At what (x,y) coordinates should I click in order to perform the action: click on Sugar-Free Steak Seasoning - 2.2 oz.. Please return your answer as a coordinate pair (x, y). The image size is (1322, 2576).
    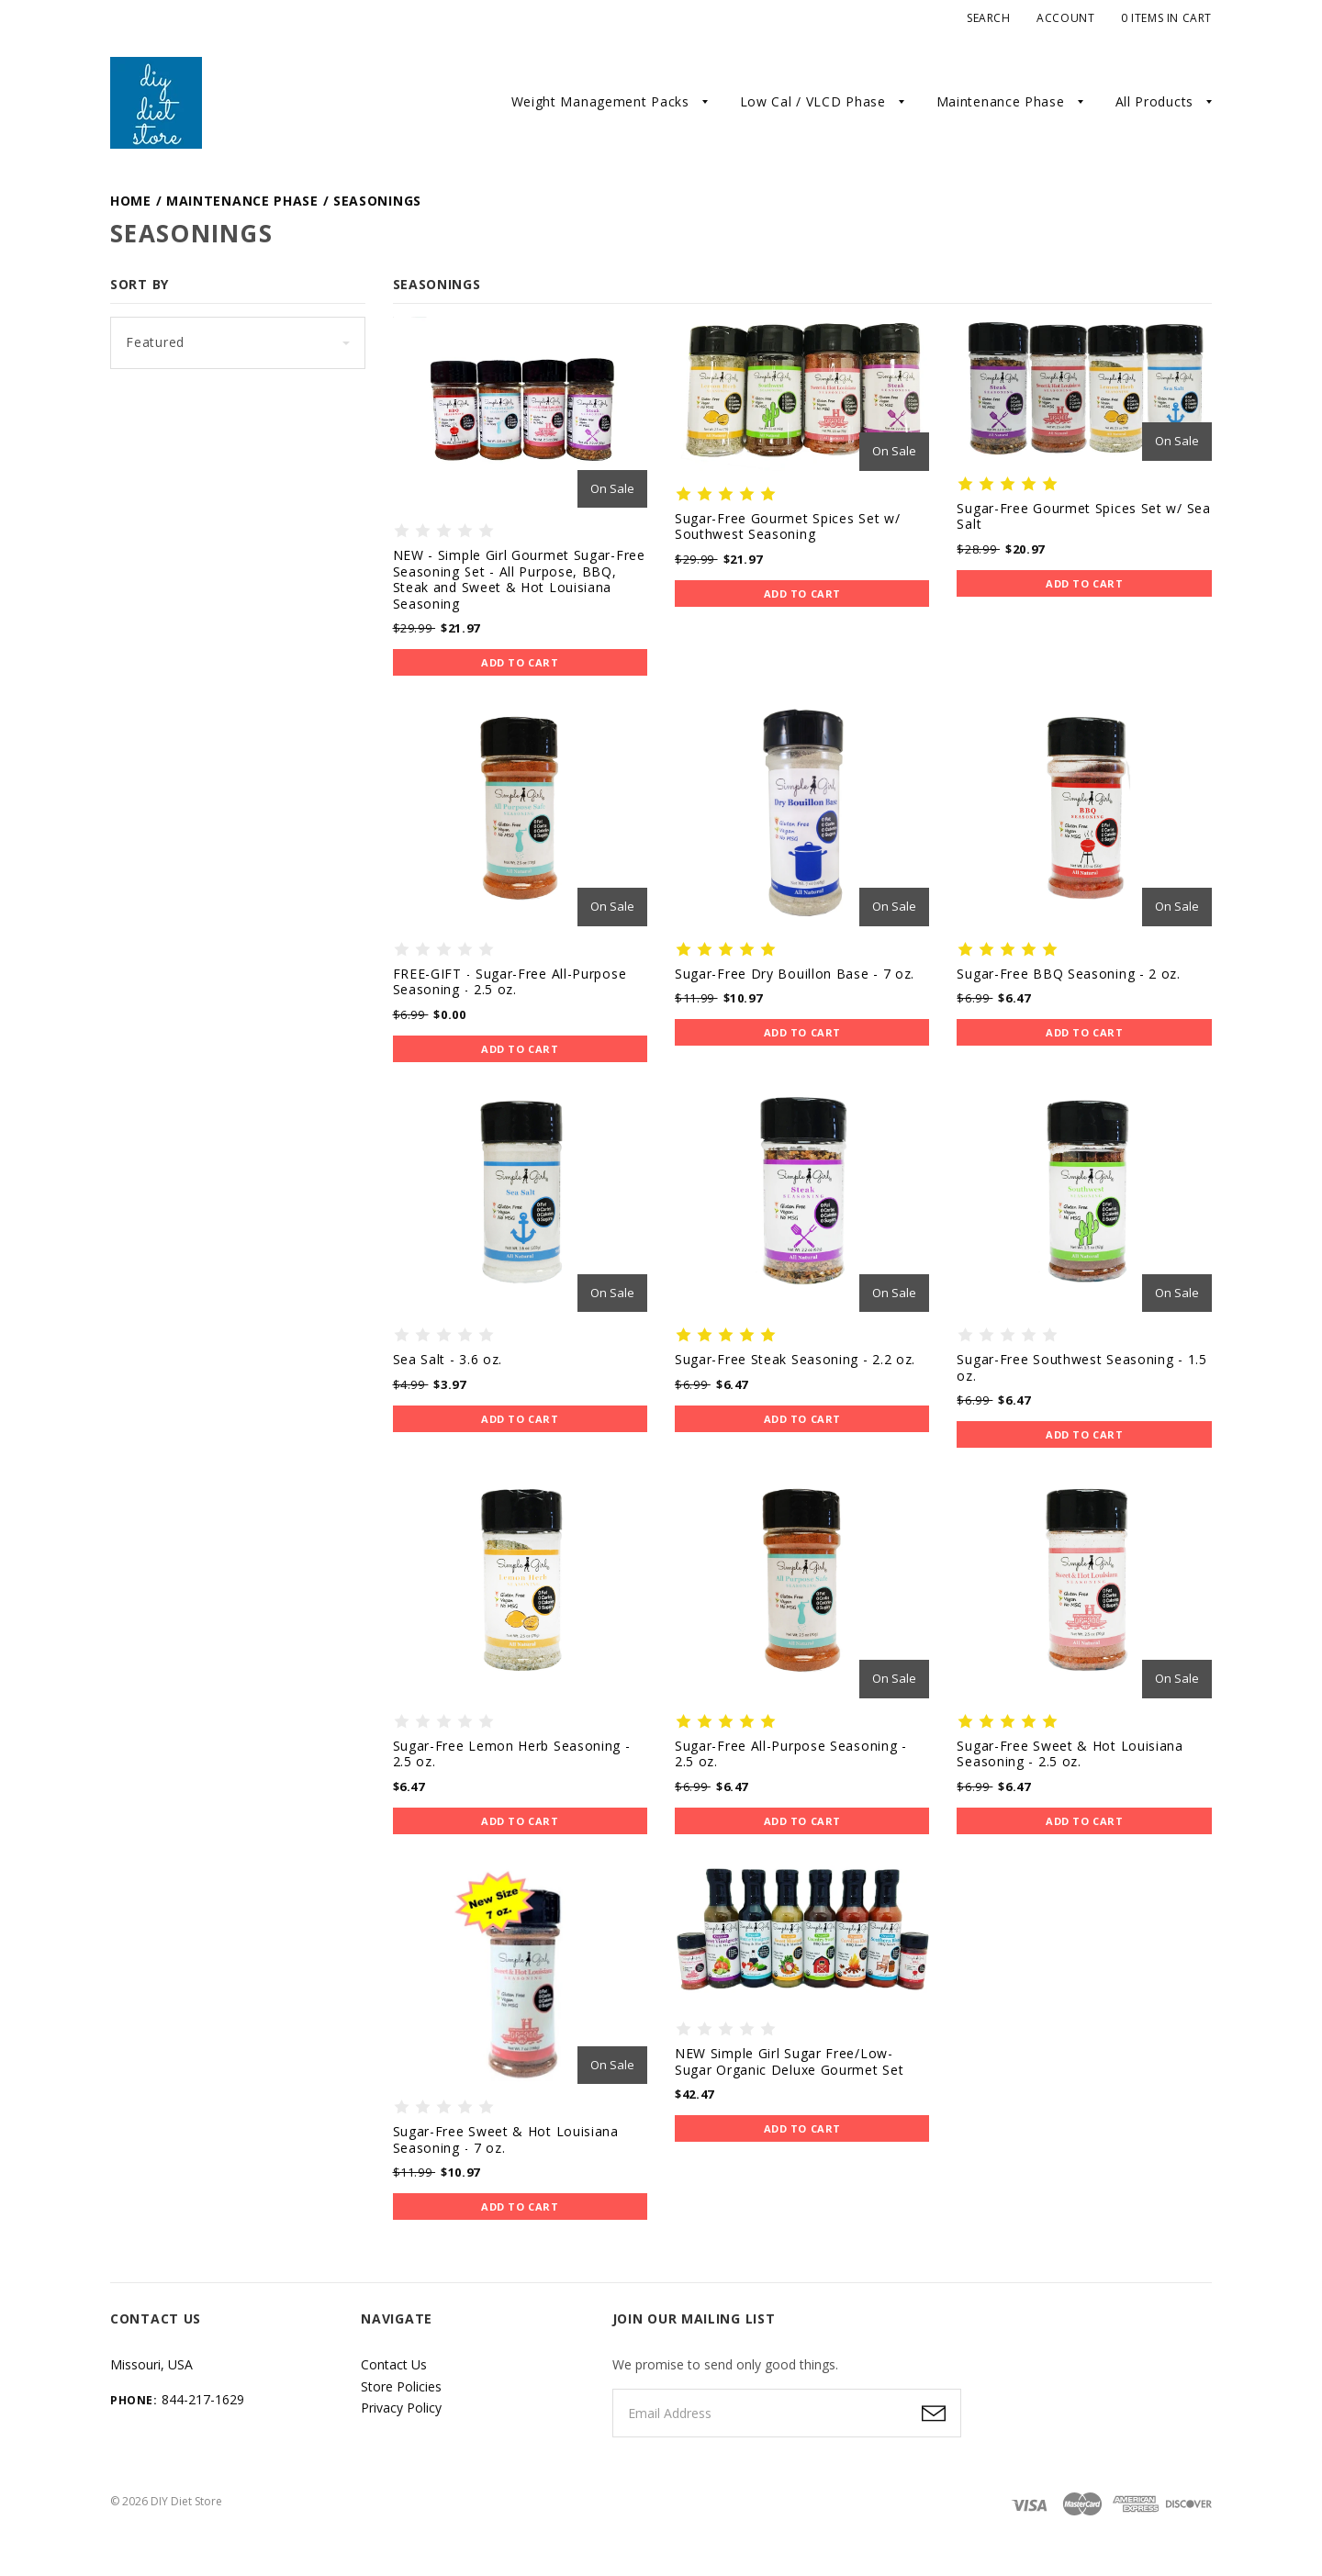
    Looking at the image, I should click on (795, 1359).